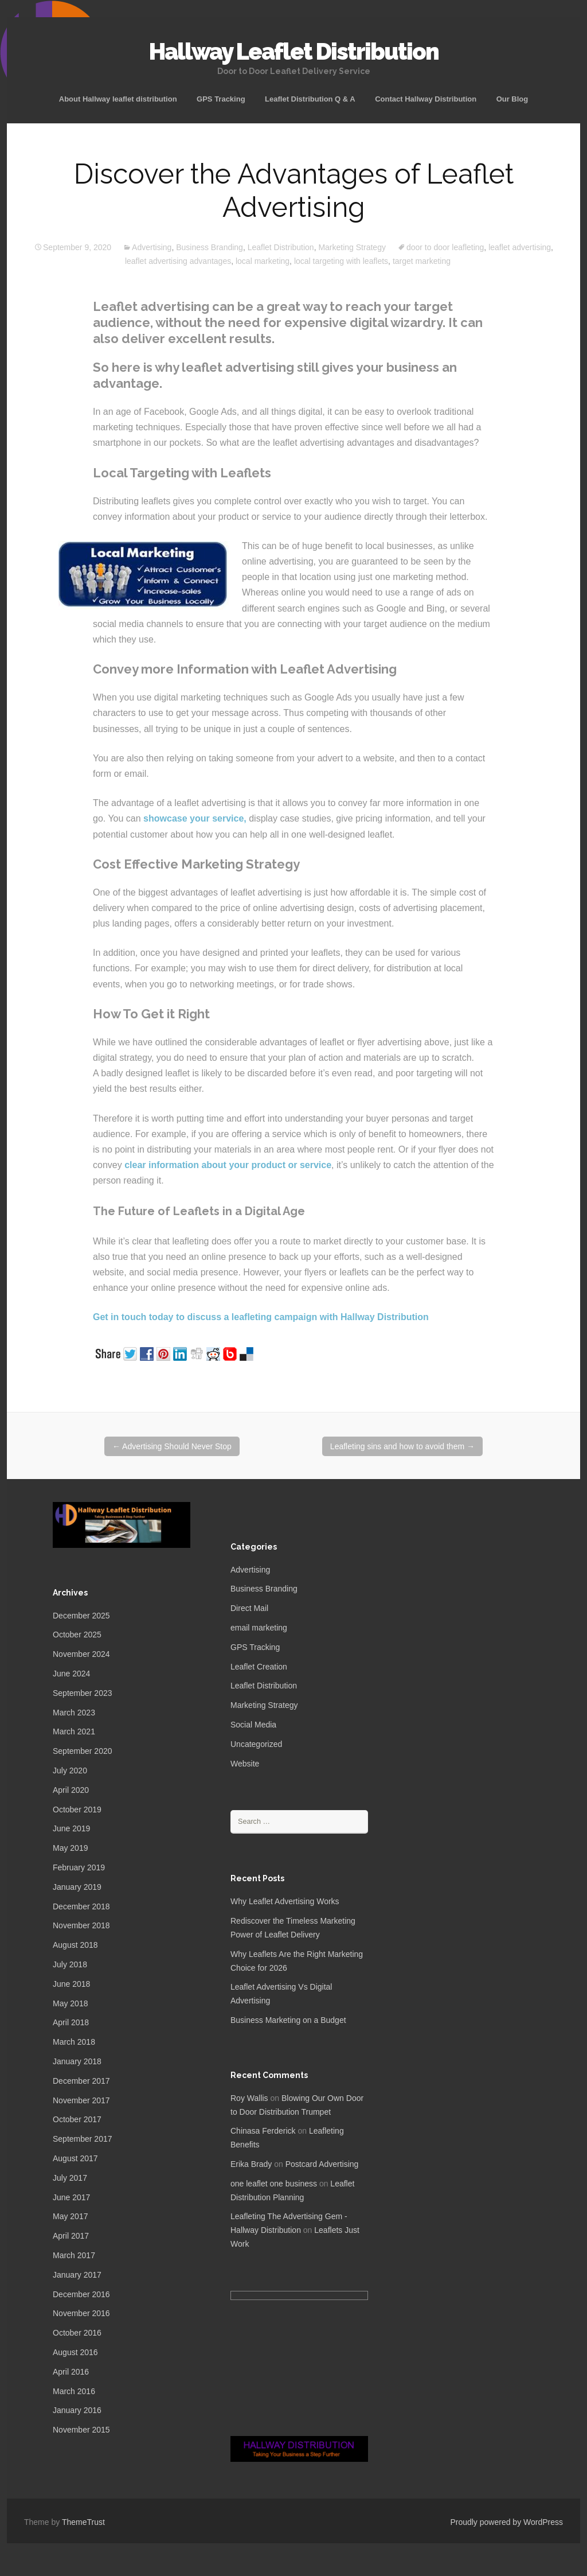 The width and height of the screenshot is (587, 2576). What do you see at coordinates (75, 1944) in the screenshot?
I see `August 2018` at bounding box center [75, 1944].